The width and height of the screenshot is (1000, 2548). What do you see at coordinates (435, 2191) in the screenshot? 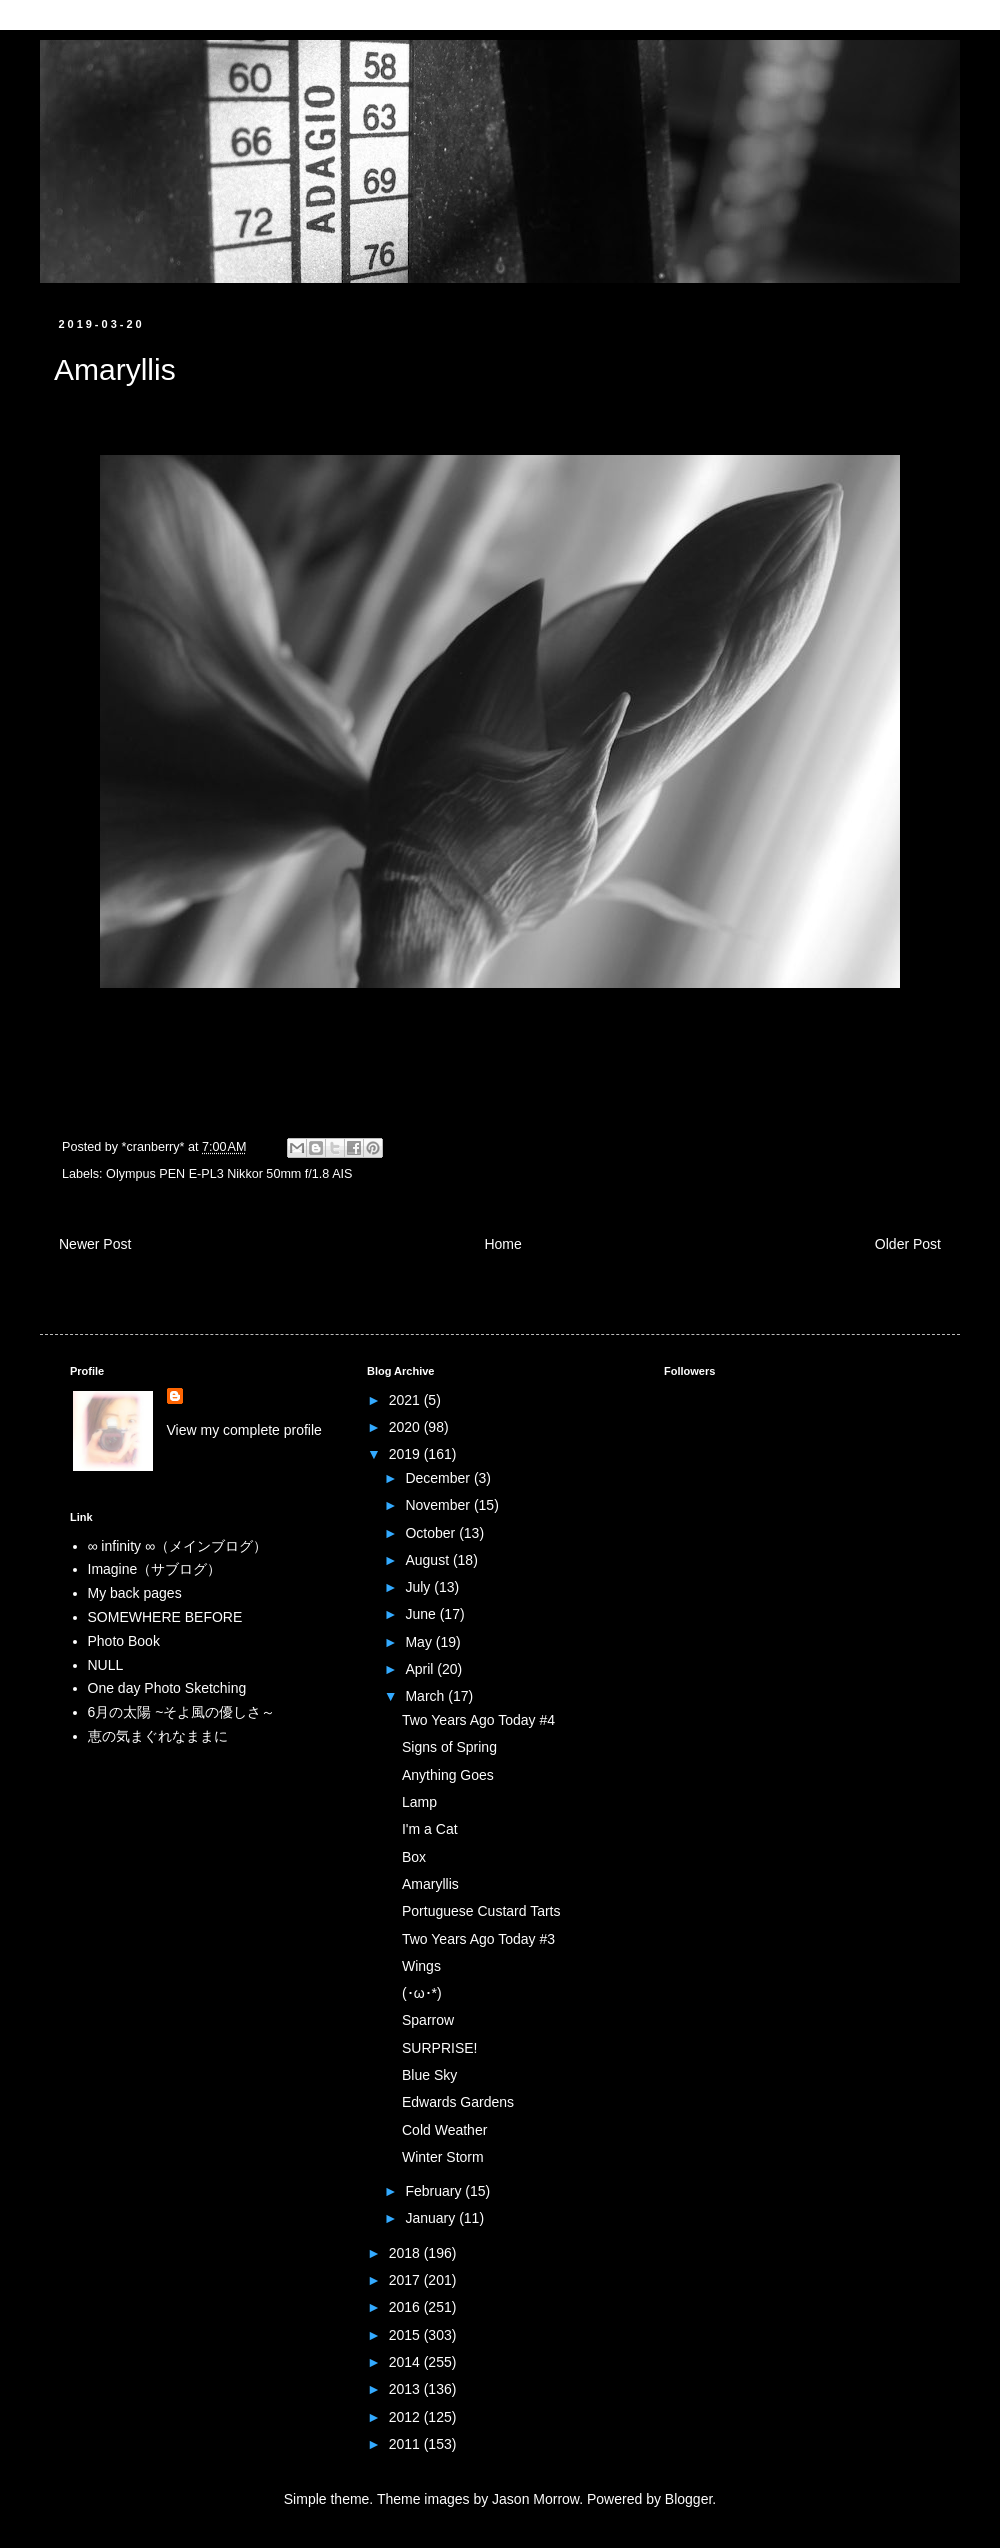
I see `February` at bounding box center [435, 2191].